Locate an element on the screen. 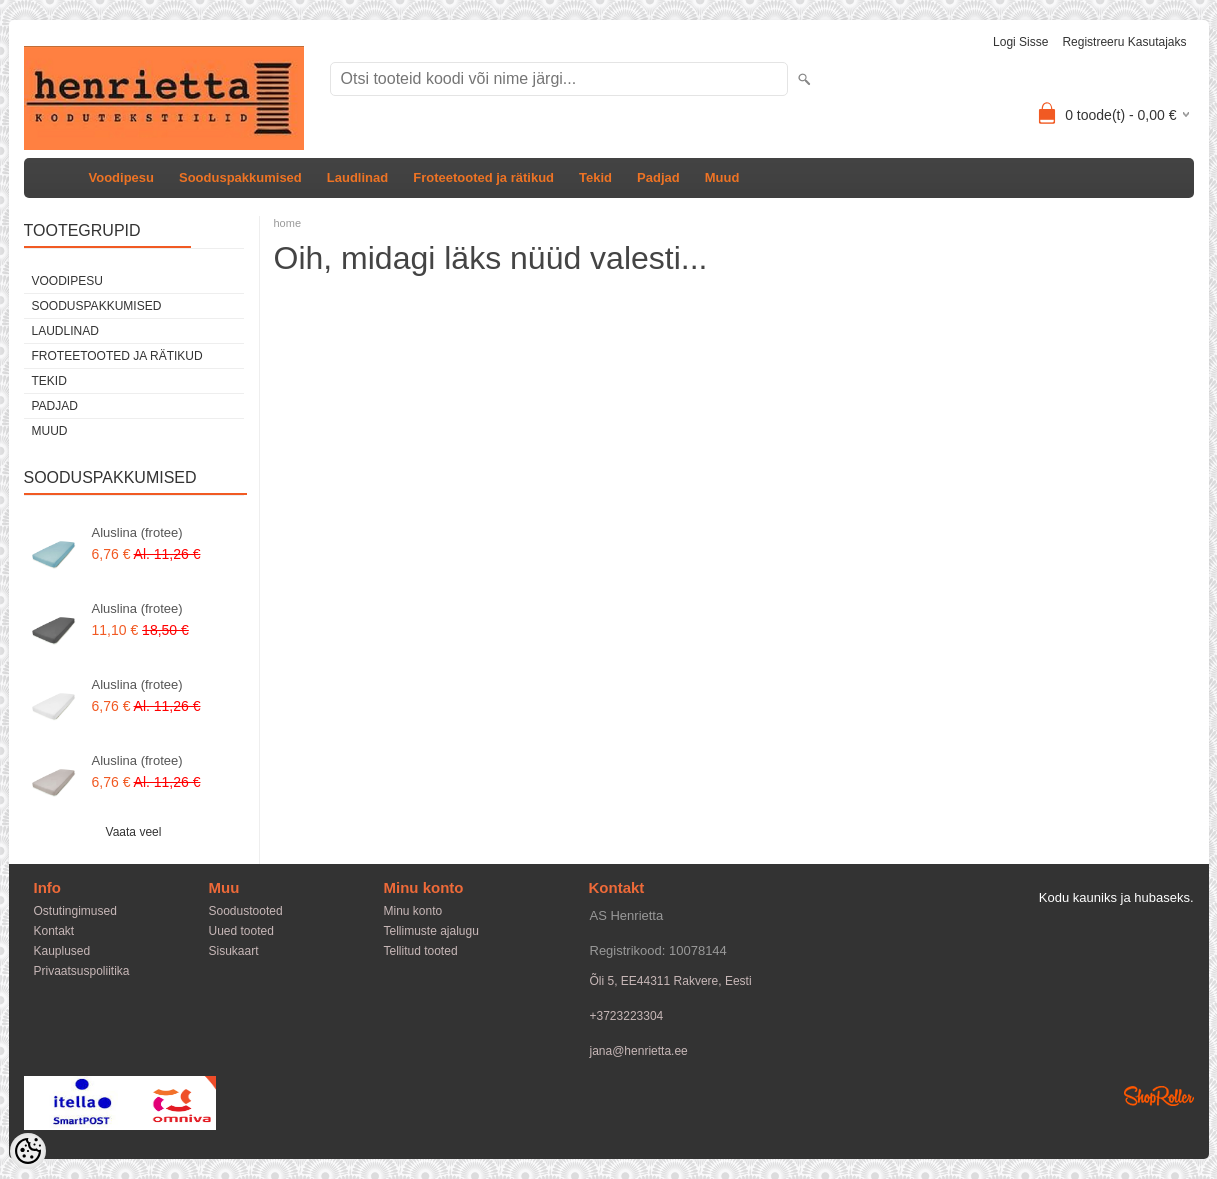 This screenshot has height=1179, width=1217. Kauplused is located at coordinates (62, 951).